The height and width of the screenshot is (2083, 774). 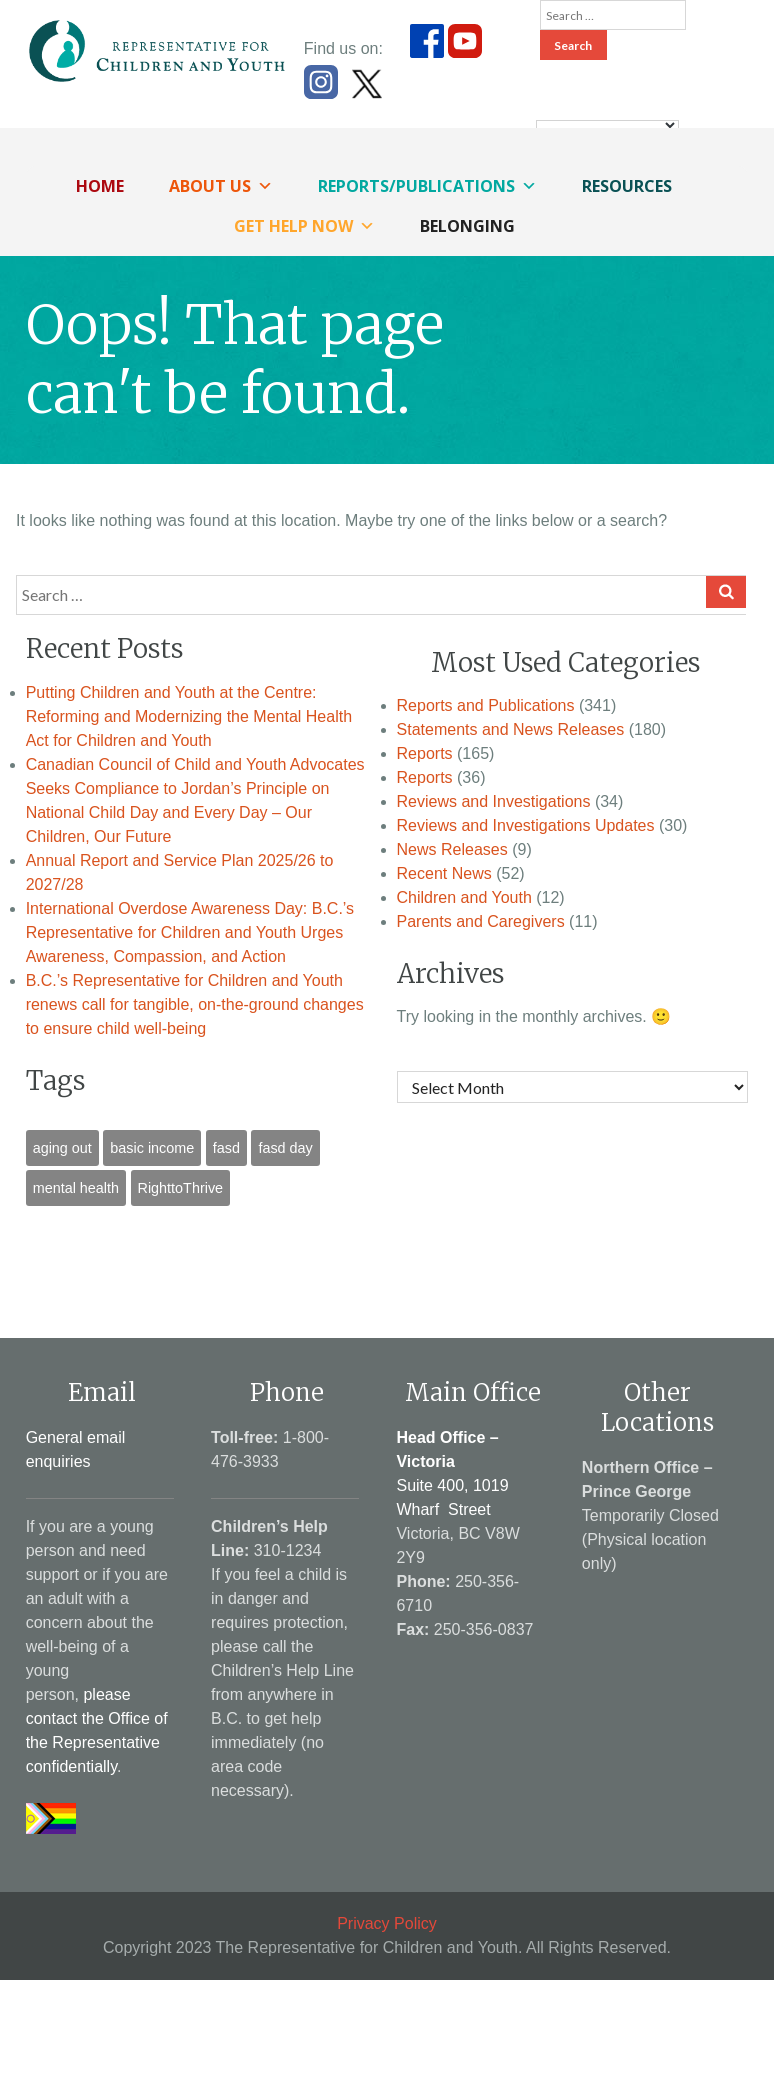 I want to click on Reviews and Investigations Updates, so click(x=526, y=825).